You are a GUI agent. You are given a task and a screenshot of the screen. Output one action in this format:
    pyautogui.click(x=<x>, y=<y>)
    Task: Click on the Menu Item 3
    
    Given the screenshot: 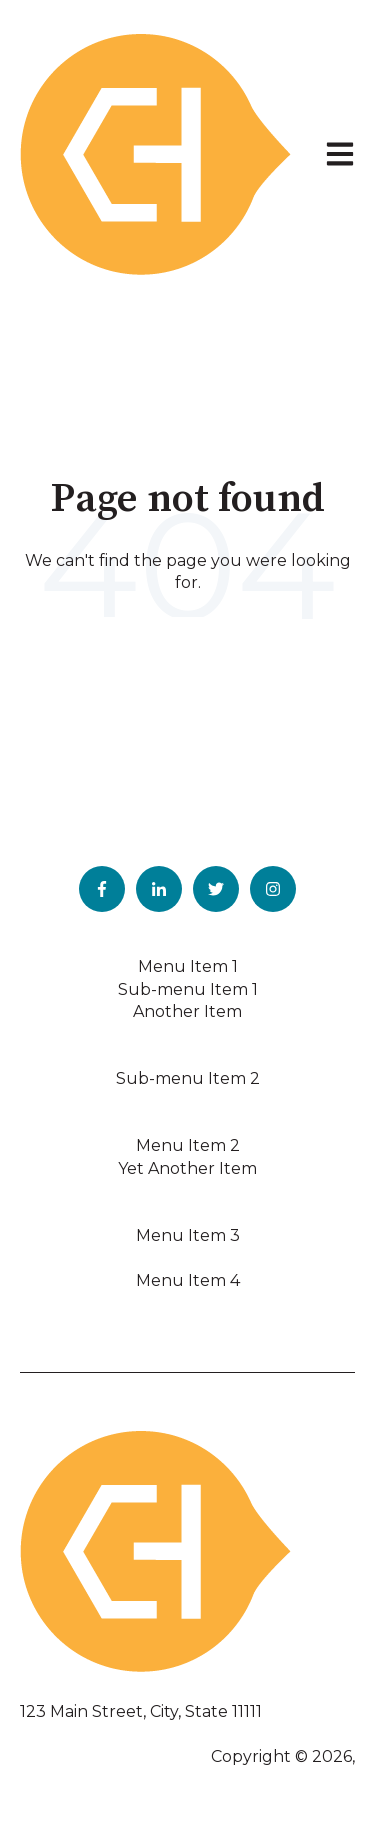 What is the action you would take?
    pyautogui.click(x=188, y=1235)
    